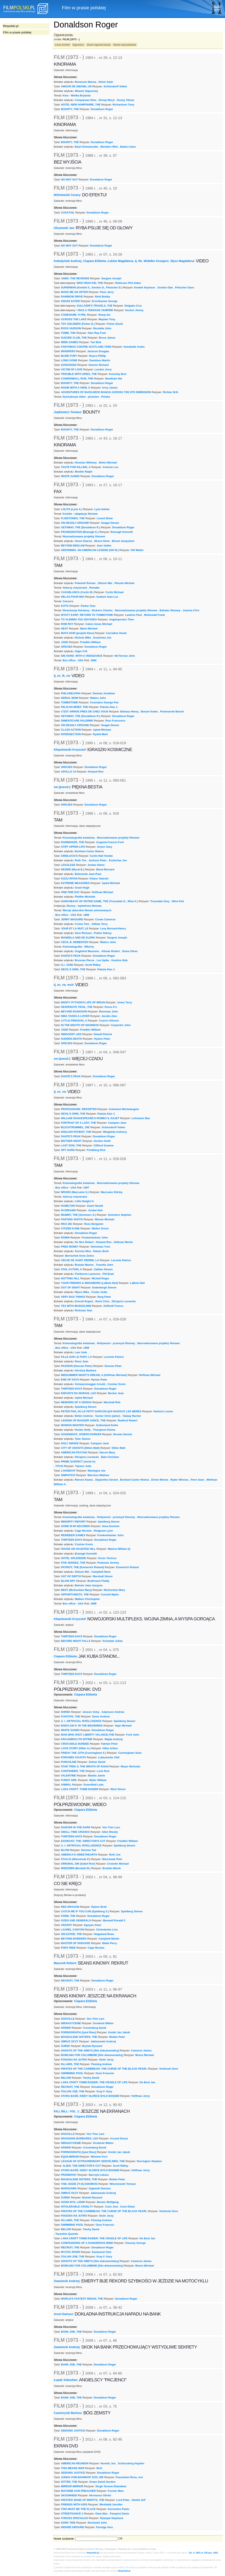 The height and width of the screenshot is (2576, 225). I want to click on Rydell Mark, so click(100, 734).